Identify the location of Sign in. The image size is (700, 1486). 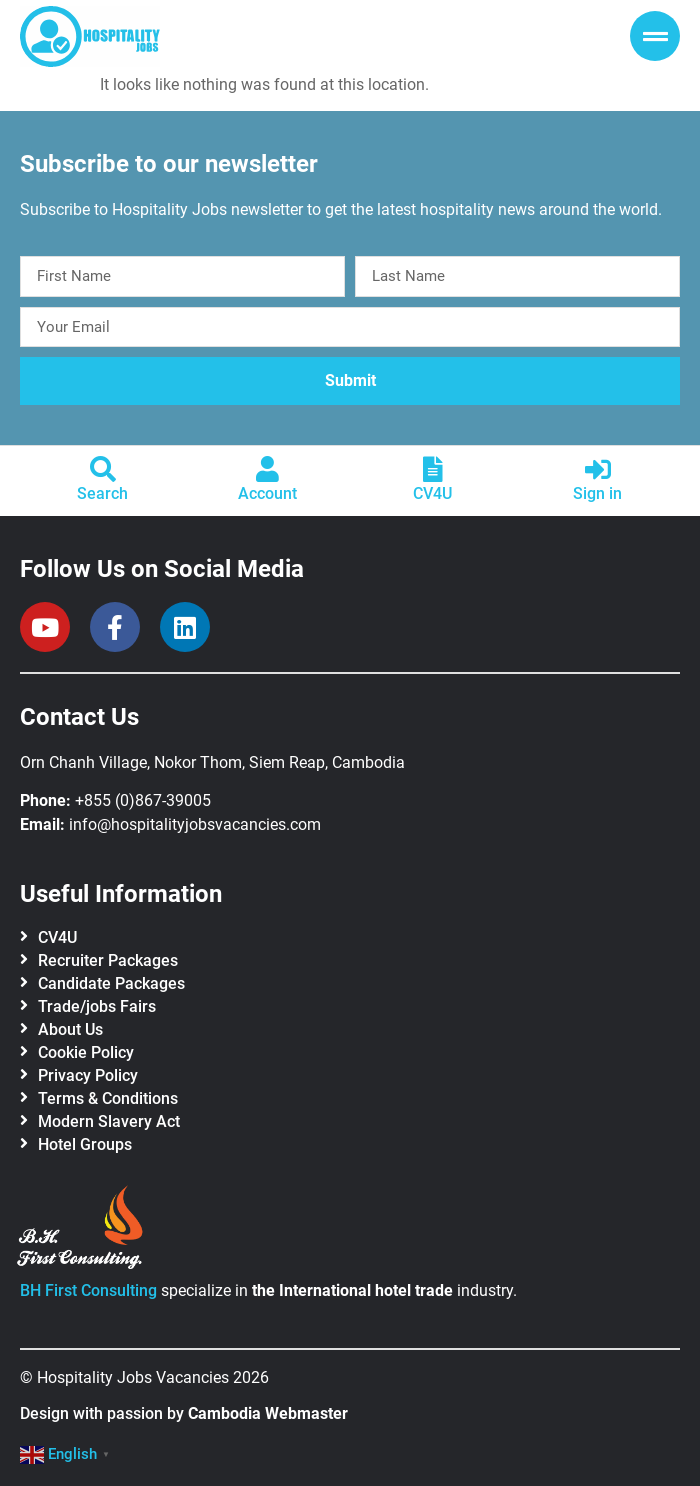
(597, 493).